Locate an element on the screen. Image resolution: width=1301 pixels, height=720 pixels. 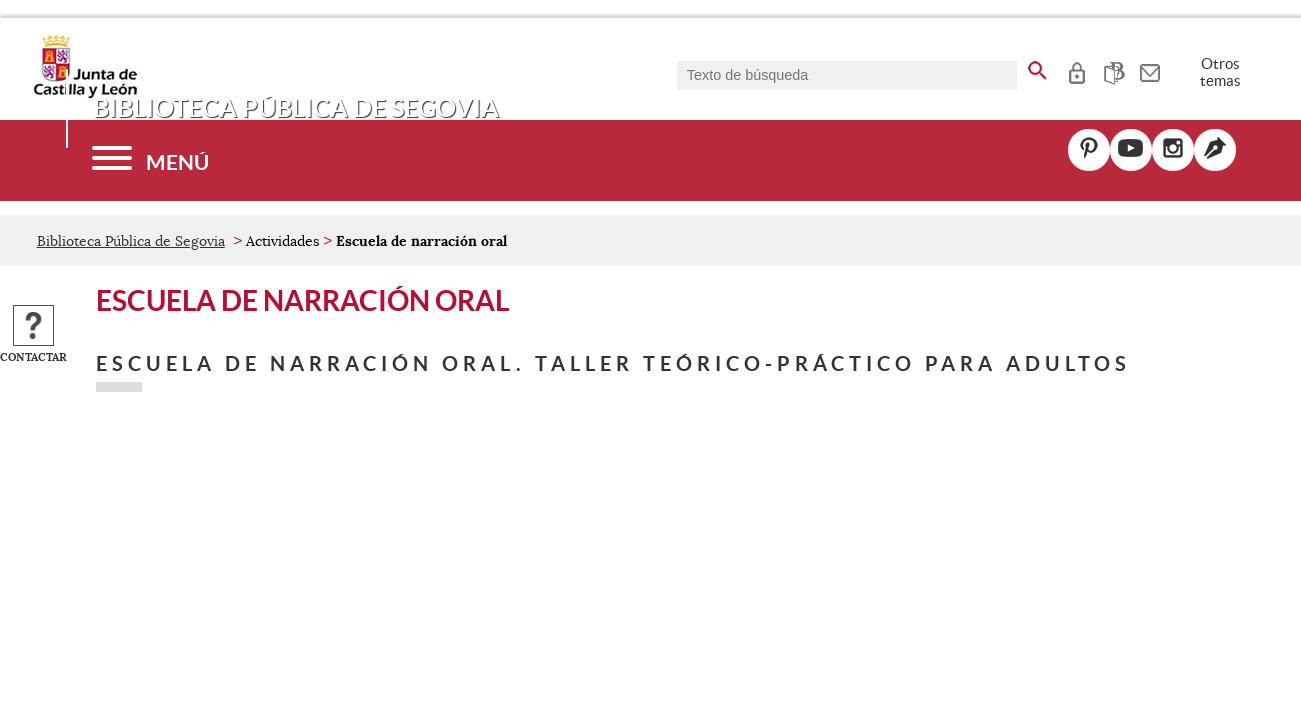
[buscar en todo el sitio web] is located at coordinates (1037, 67).